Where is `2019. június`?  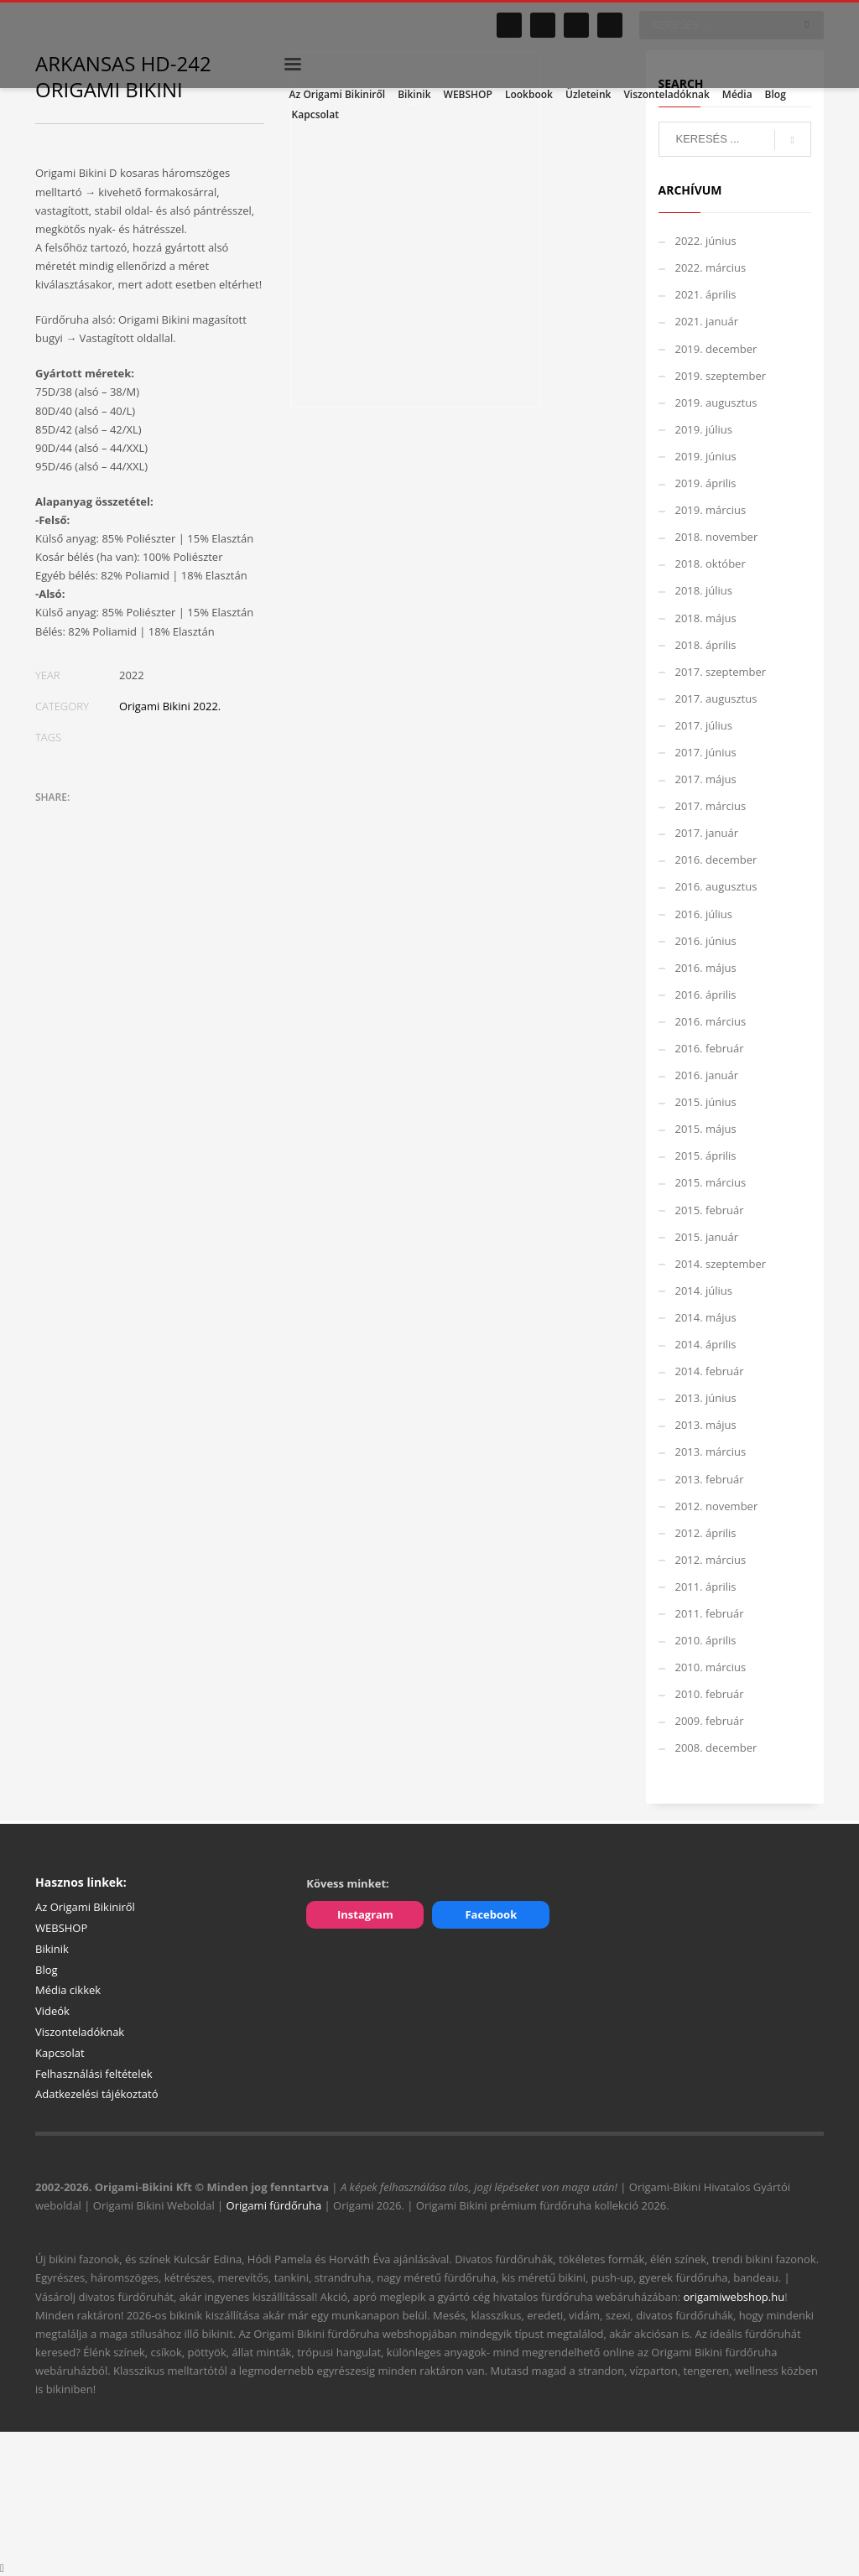 2019. június is located at coordinates (706, 456).